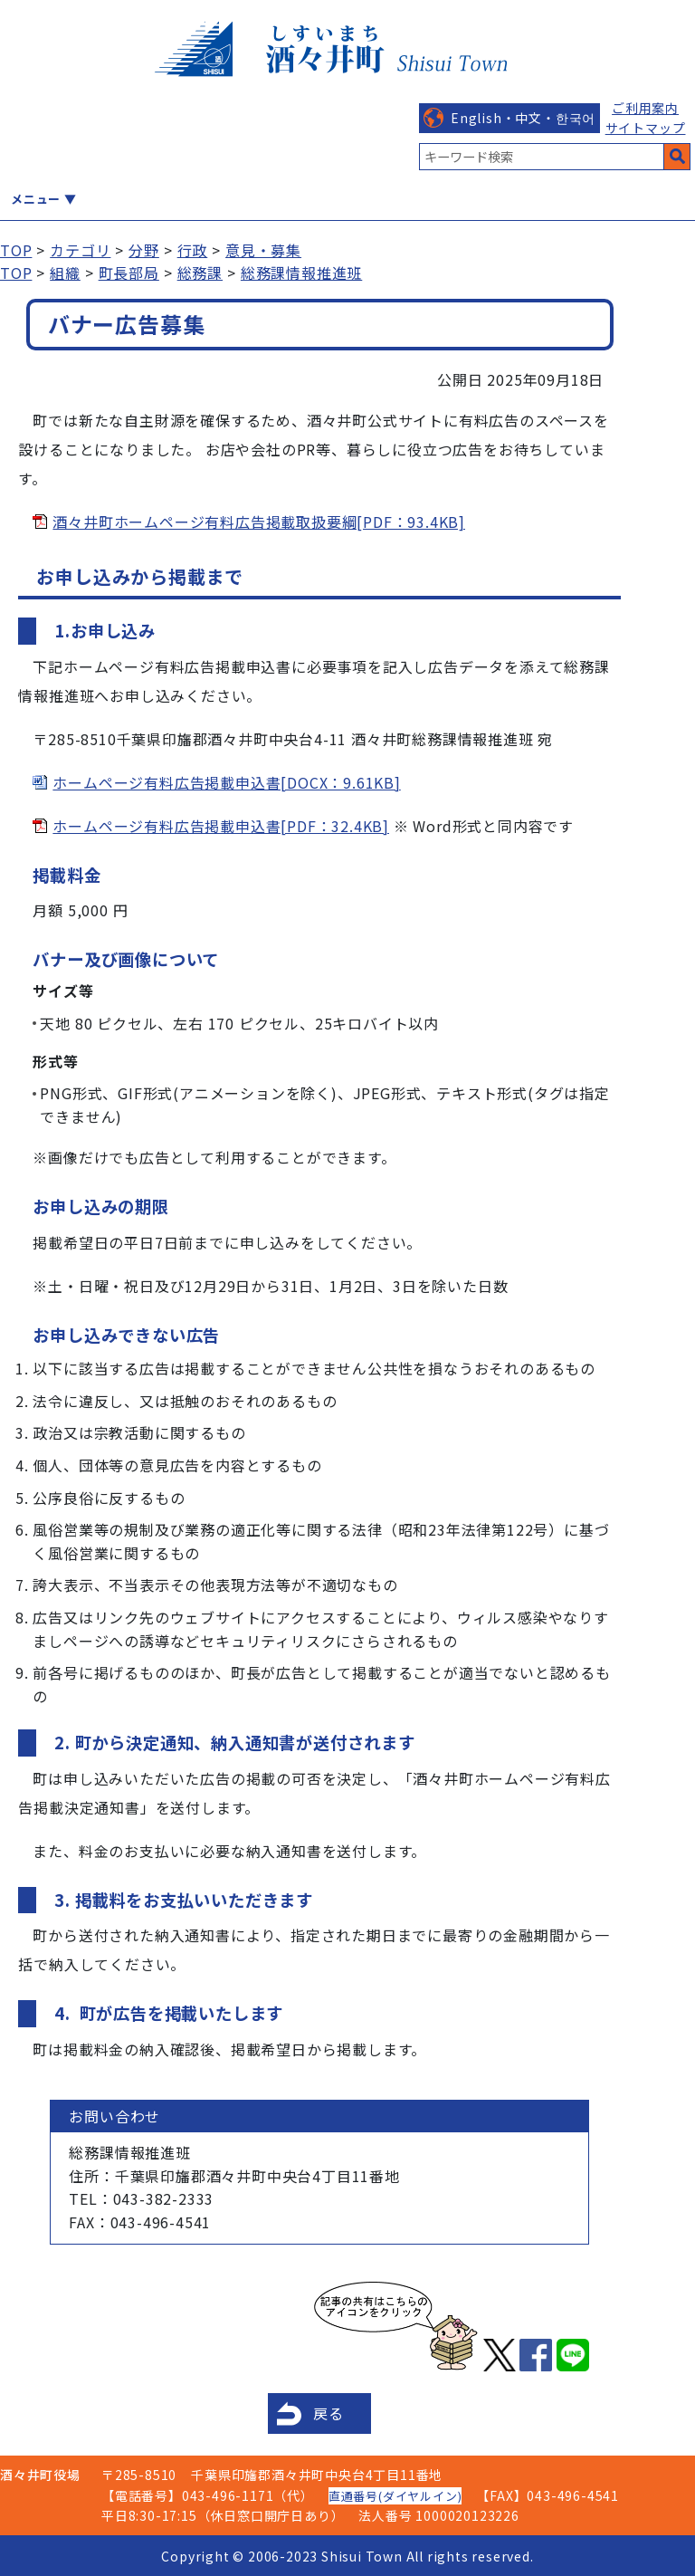 The image size is (695, 2576). I want to click on 町長部局, so click(129, 272).